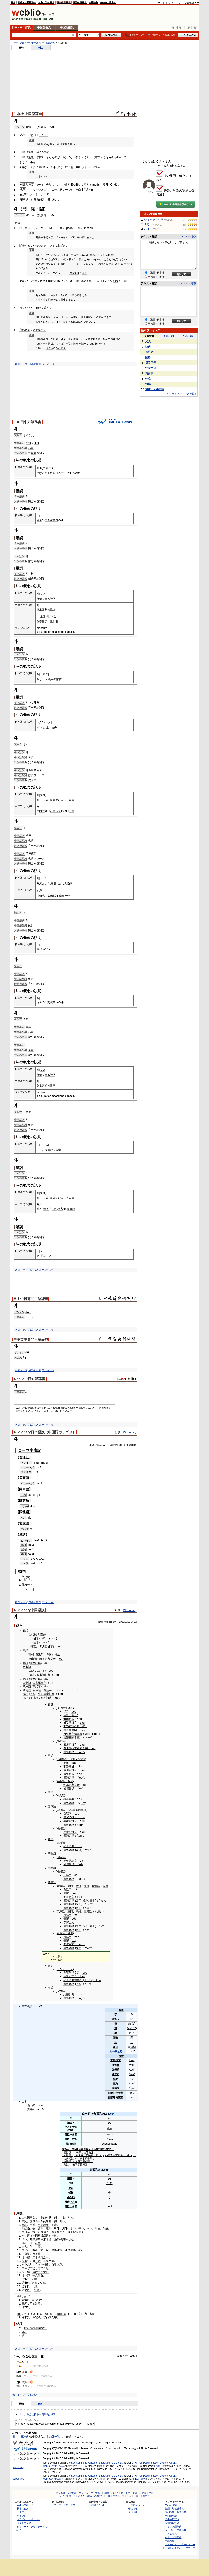  I want to click on 什么, so click(148, 378).